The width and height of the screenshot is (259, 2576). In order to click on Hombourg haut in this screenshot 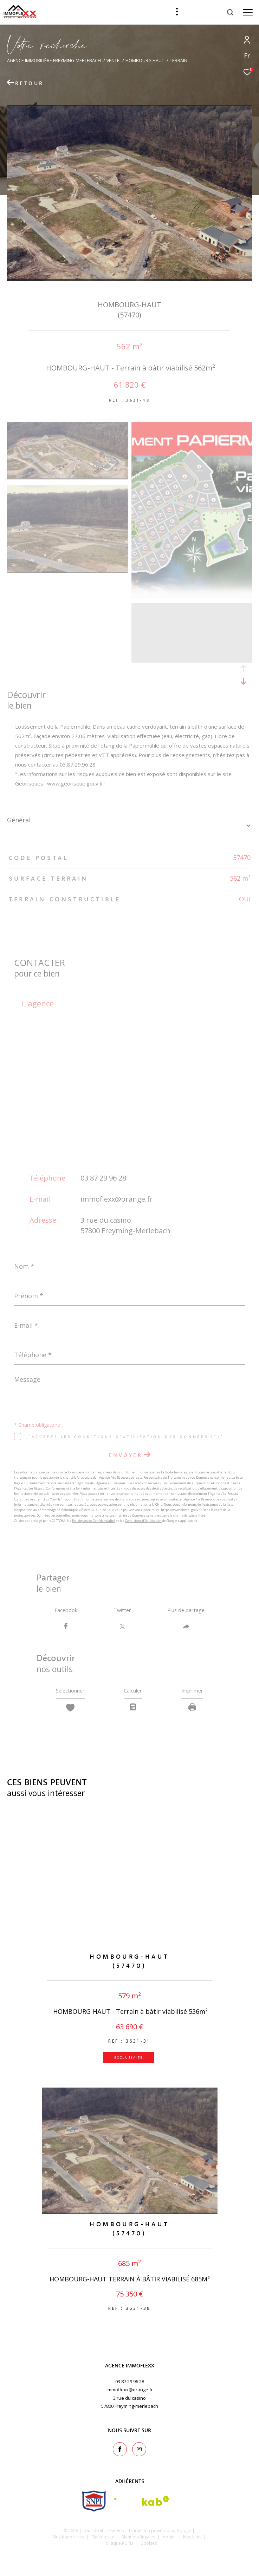, I will do `click(144, 61)`.